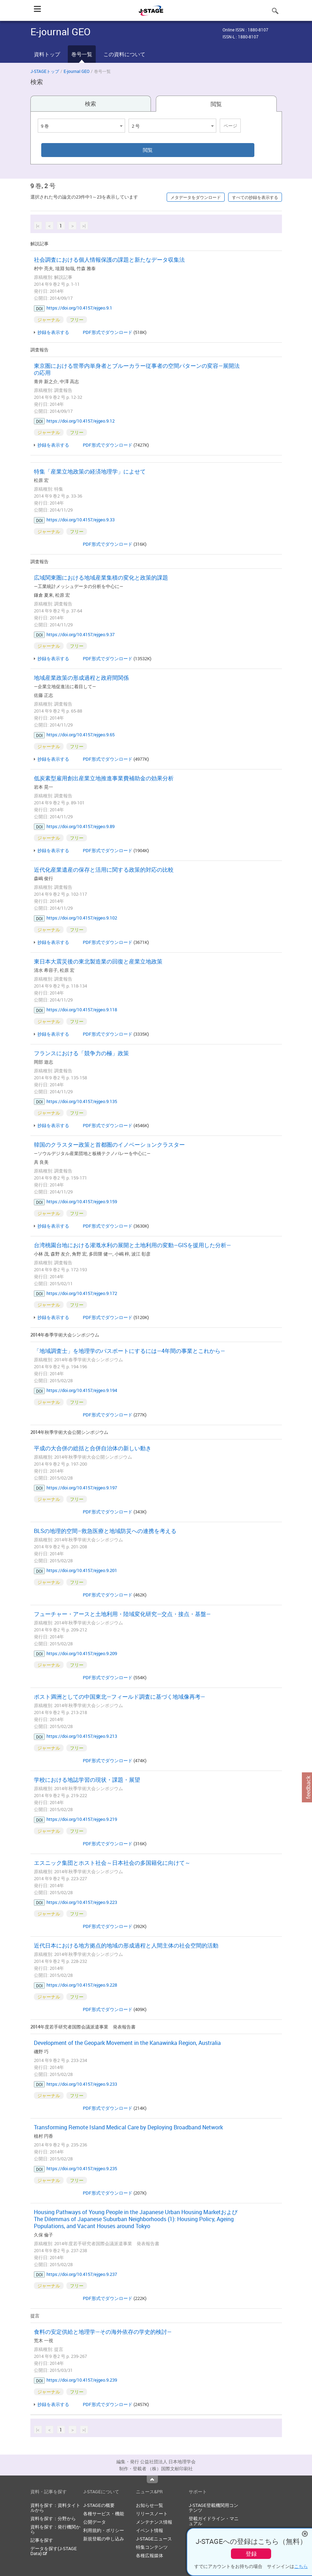  I want to click on 登録, so click(251, 2554).